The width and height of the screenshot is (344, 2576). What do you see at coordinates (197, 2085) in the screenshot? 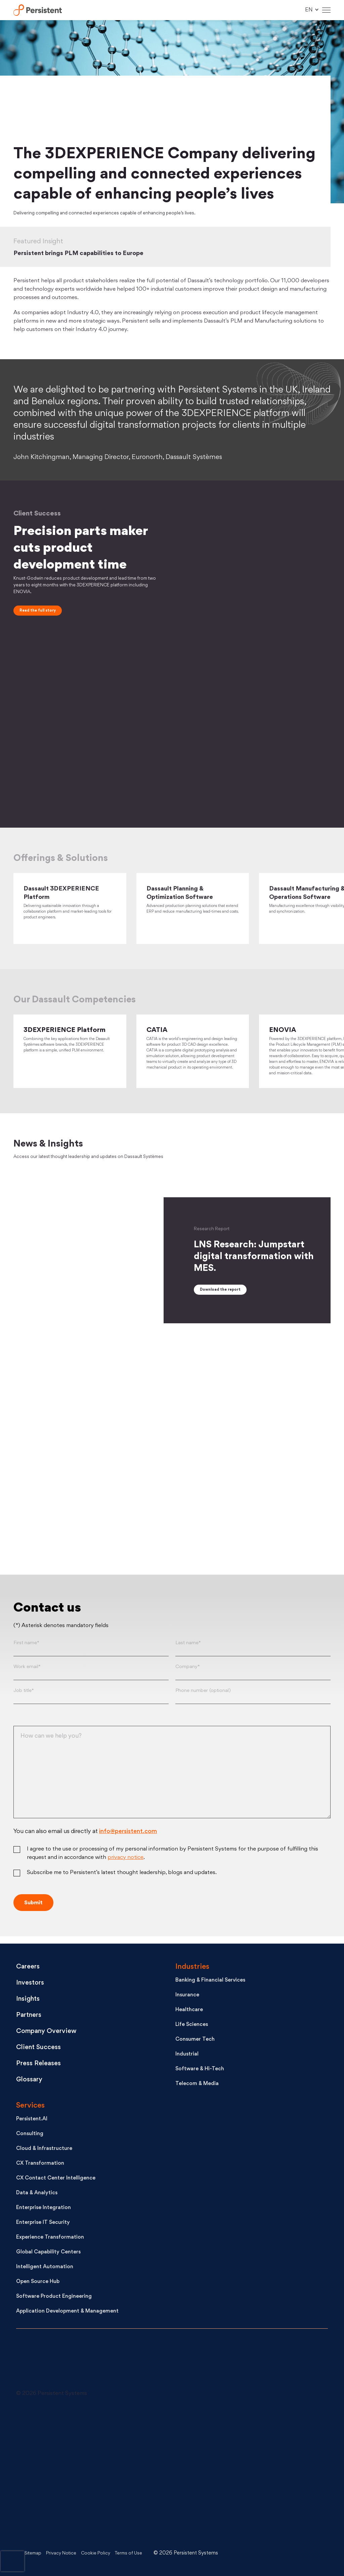
I see `Telecom & Media` at bounding box center [197, 2085].